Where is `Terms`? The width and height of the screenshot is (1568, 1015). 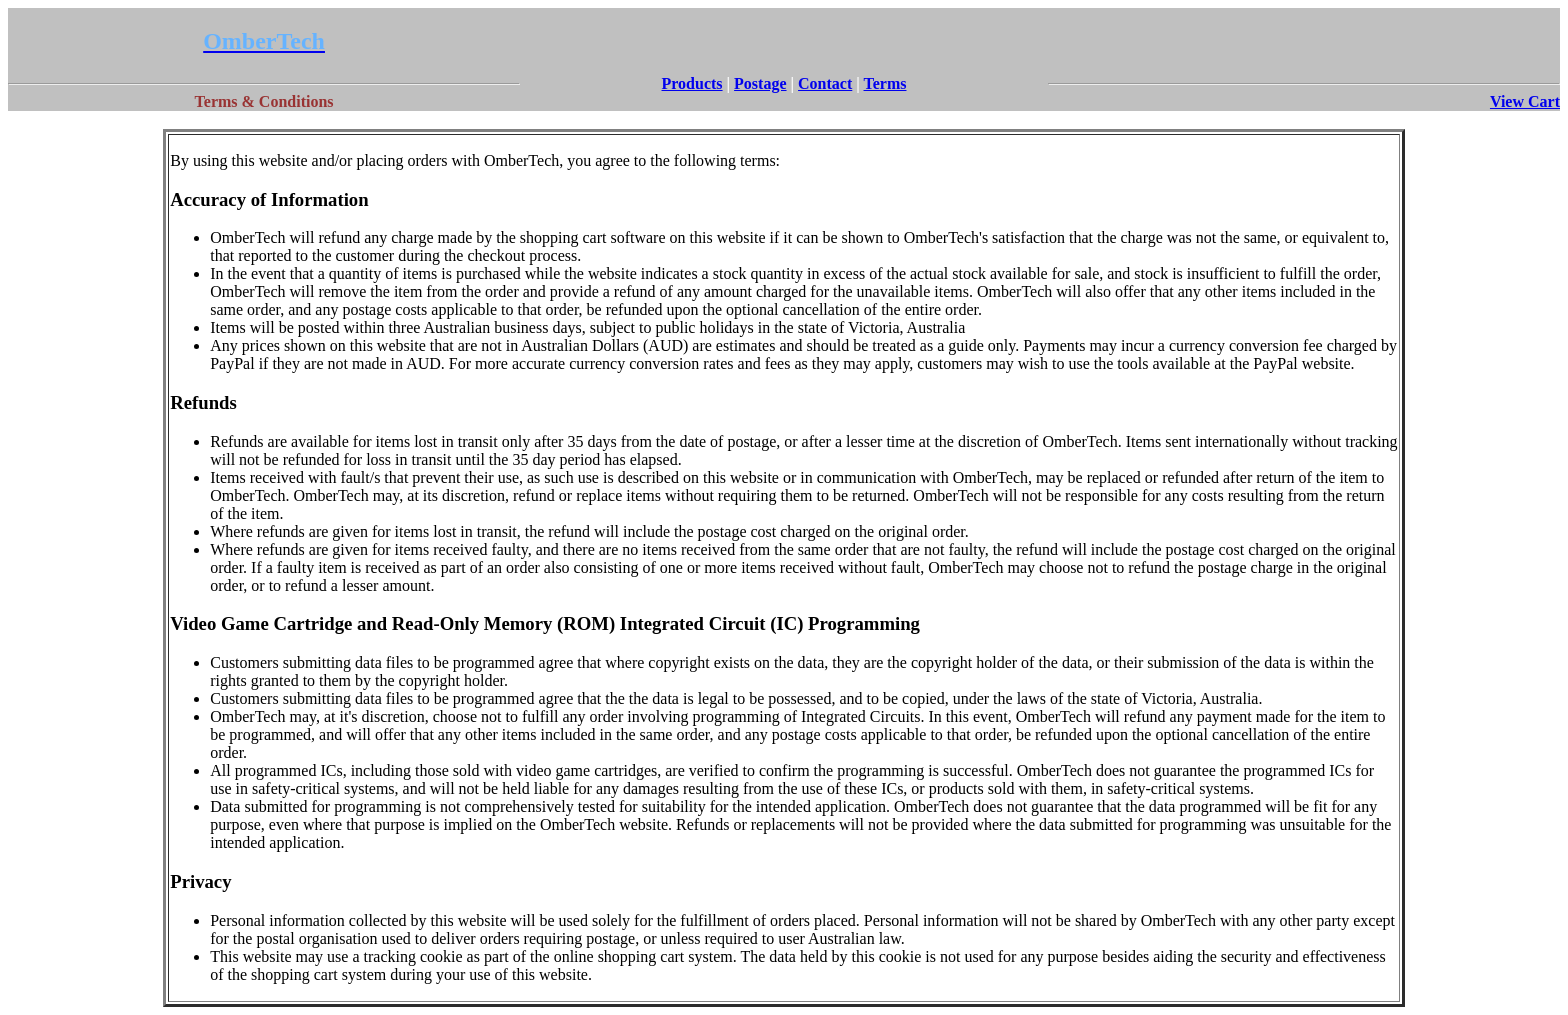
Terms is located at coordinates (885, 83).